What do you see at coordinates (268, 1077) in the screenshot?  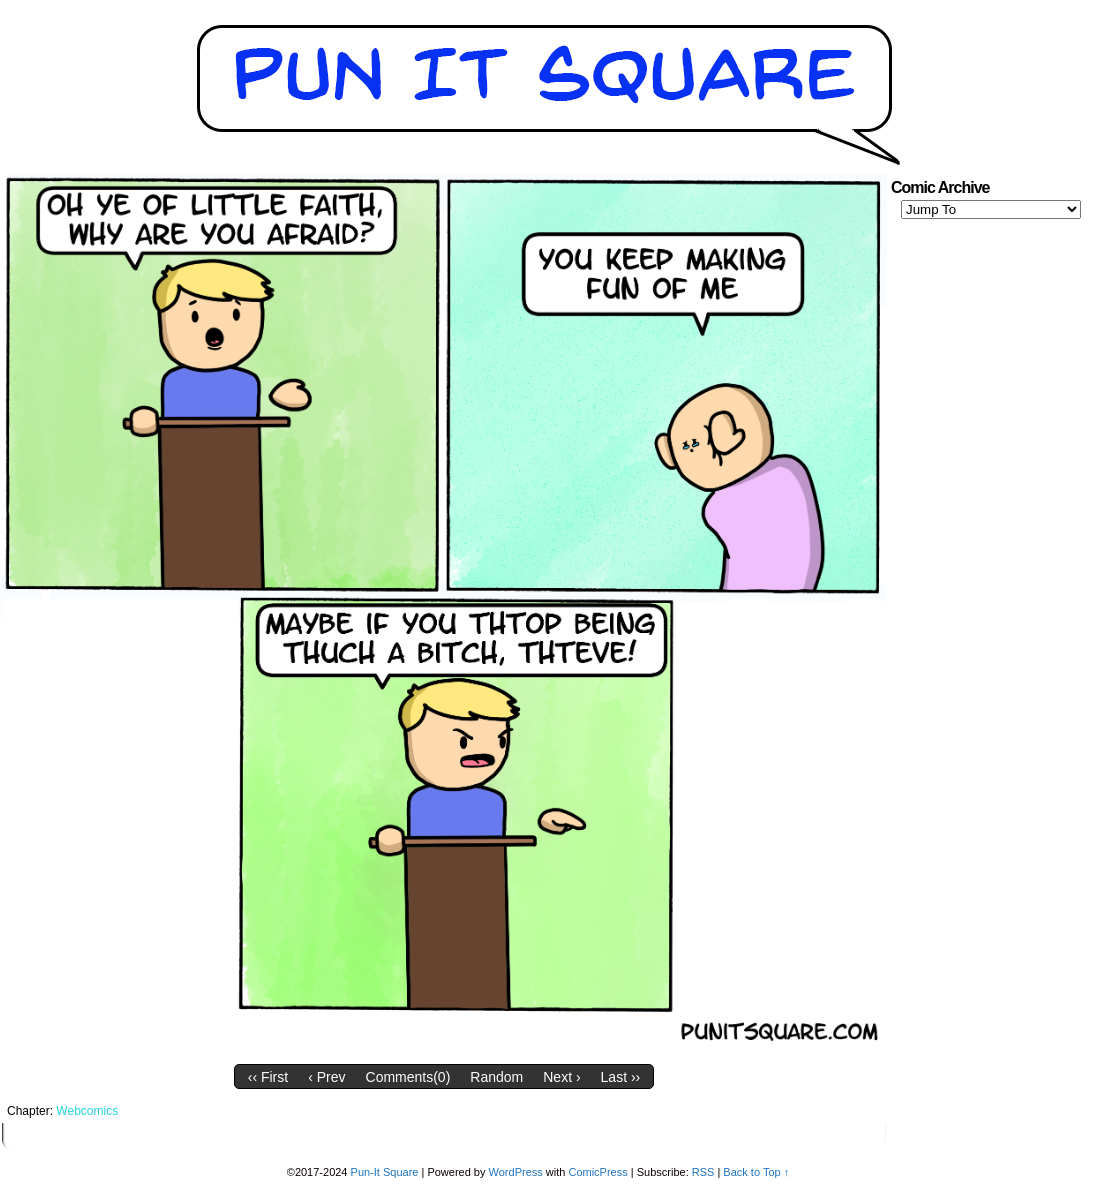 I see `‹‹ First` at bounding box center [268, 1077].